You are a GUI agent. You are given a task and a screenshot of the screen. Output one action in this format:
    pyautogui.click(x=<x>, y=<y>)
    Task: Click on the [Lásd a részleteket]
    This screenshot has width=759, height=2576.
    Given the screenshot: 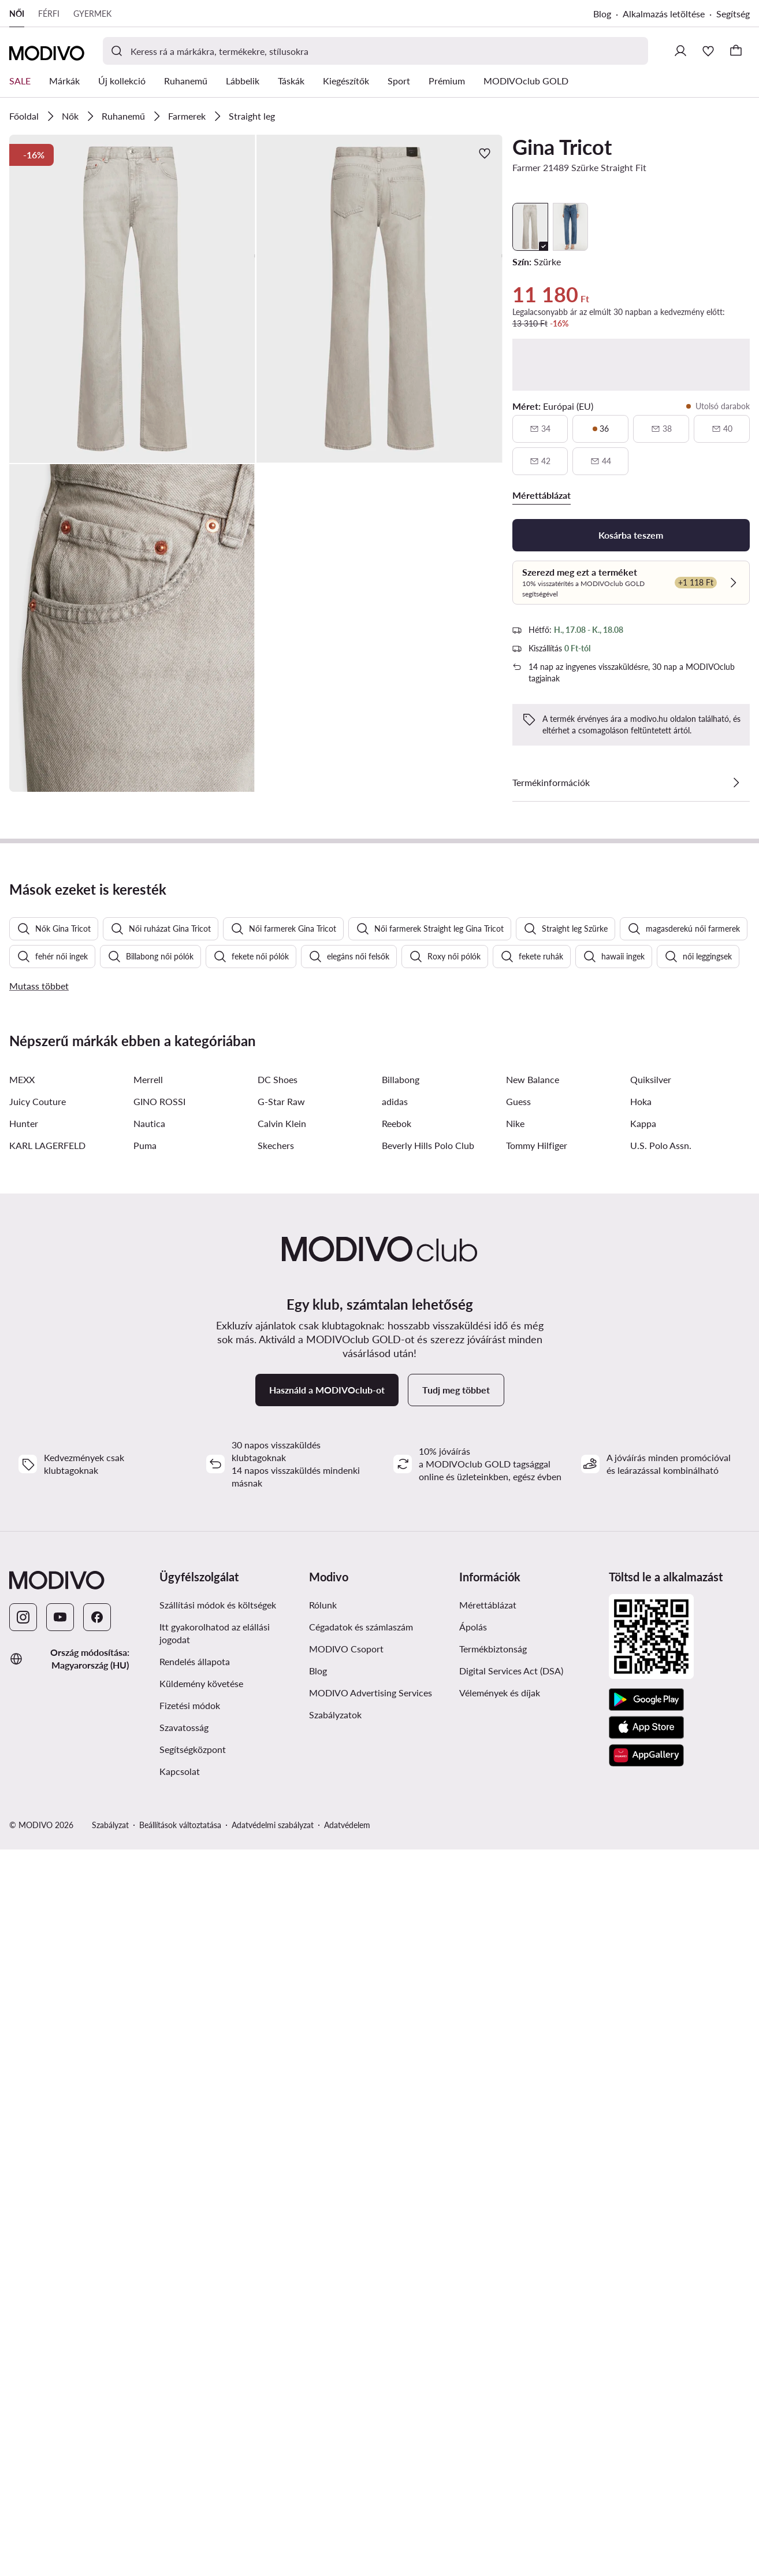 What is the action you would take?
    pyautogui.click(x=736, y=782)
    